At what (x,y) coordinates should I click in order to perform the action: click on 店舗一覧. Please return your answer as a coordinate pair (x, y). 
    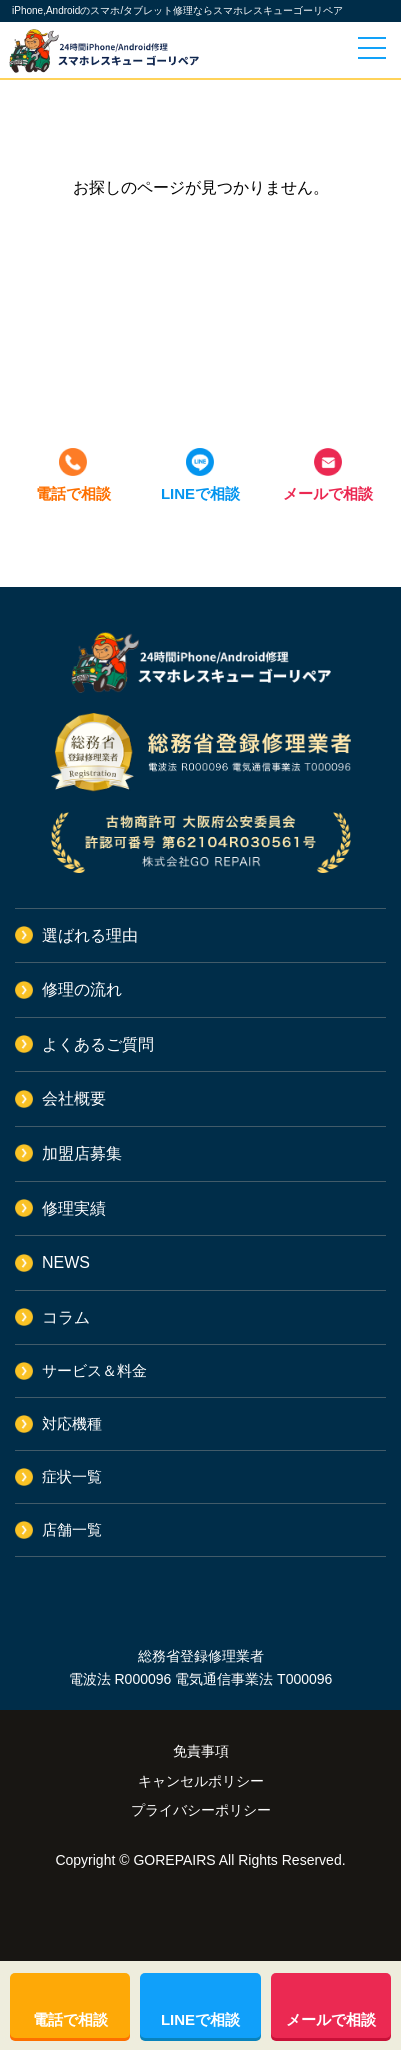
    Looking at the image, I should click on (72, 1529).